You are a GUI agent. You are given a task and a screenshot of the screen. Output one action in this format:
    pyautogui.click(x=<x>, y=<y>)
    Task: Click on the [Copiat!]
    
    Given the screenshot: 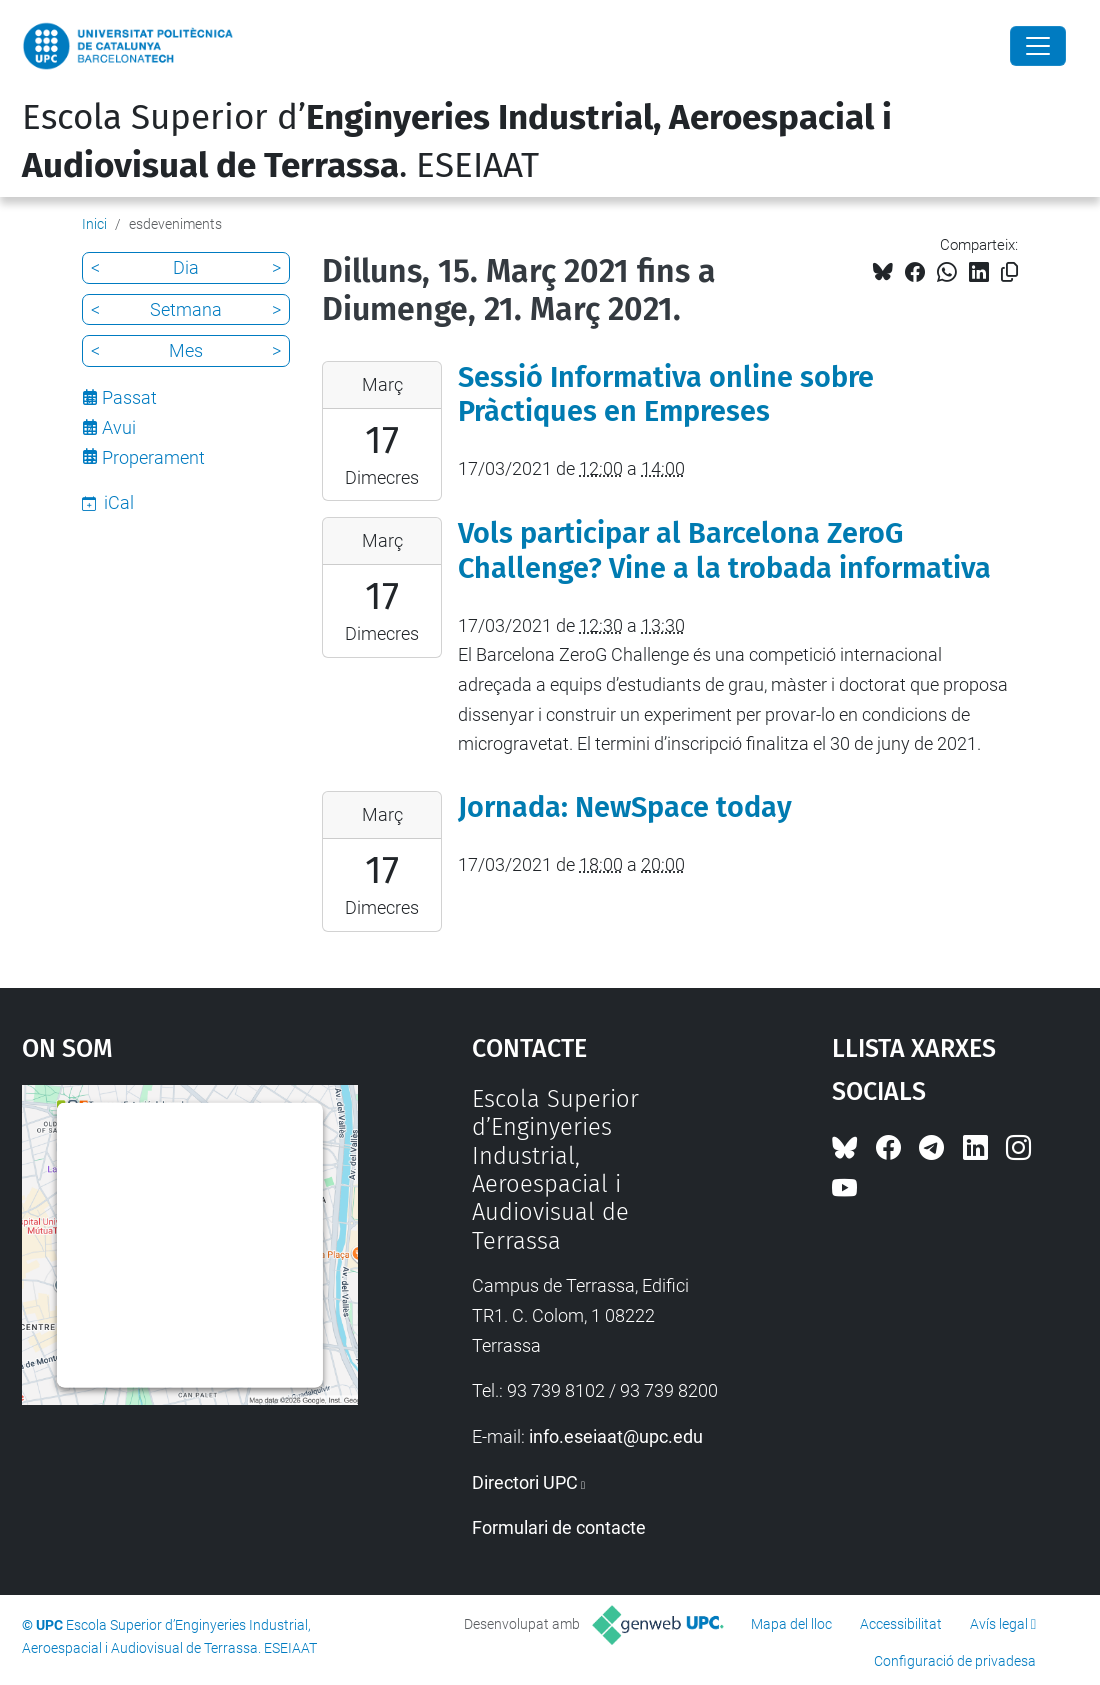 What is the action you would take?
    pyautogui.click(x=1009, y=272)
    